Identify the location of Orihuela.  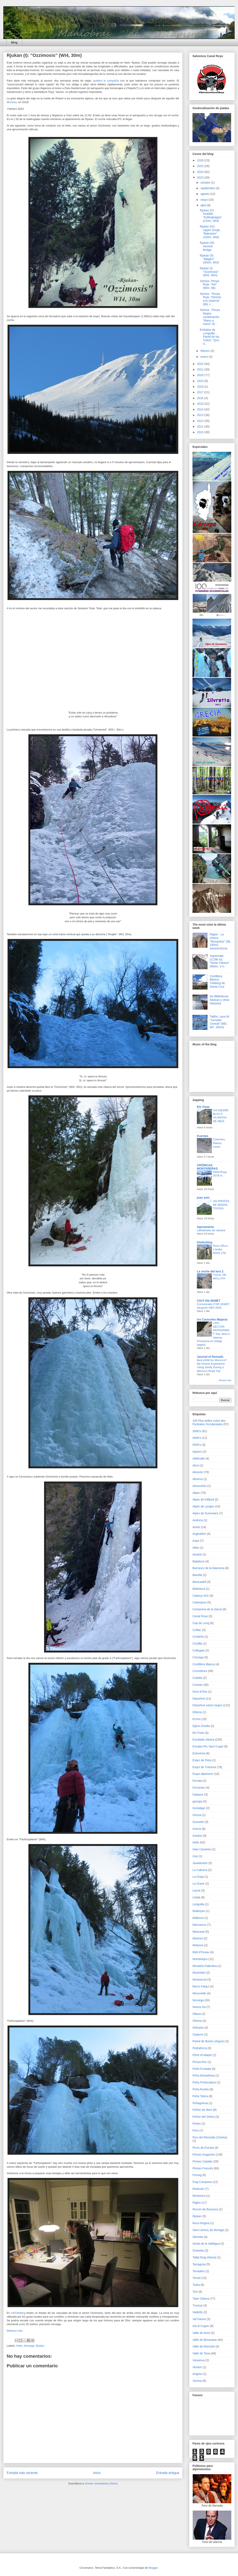
(198, 2027).